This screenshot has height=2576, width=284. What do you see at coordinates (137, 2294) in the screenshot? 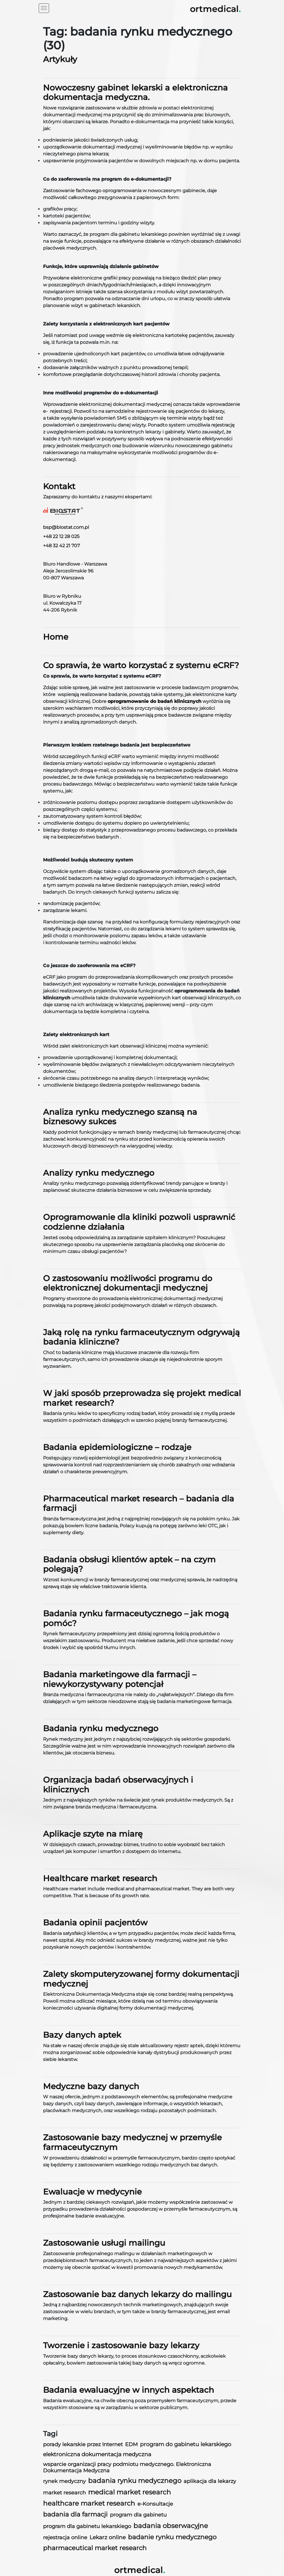
I see `Zastosowanie baz danych lekarzy do mailingu` at bounding box center [137, 2294].